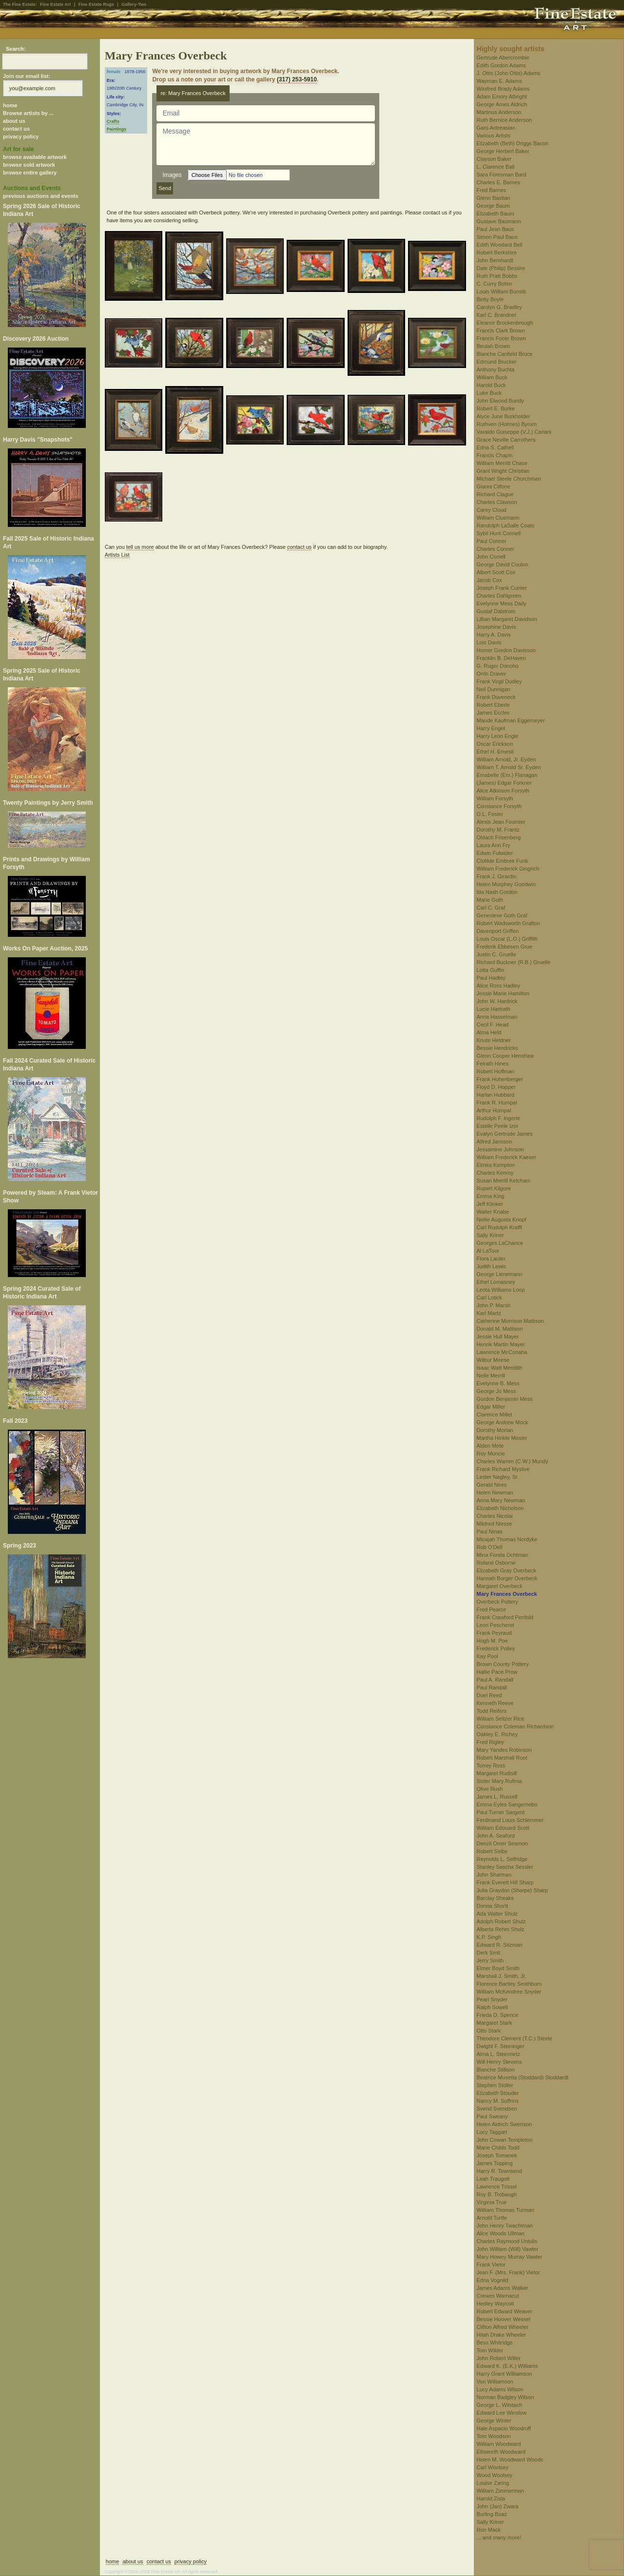  What do you see at coordinates (492, 2132) in the screenshot?
I see `Lucy Taggart` at bounding box center [492, 2132].